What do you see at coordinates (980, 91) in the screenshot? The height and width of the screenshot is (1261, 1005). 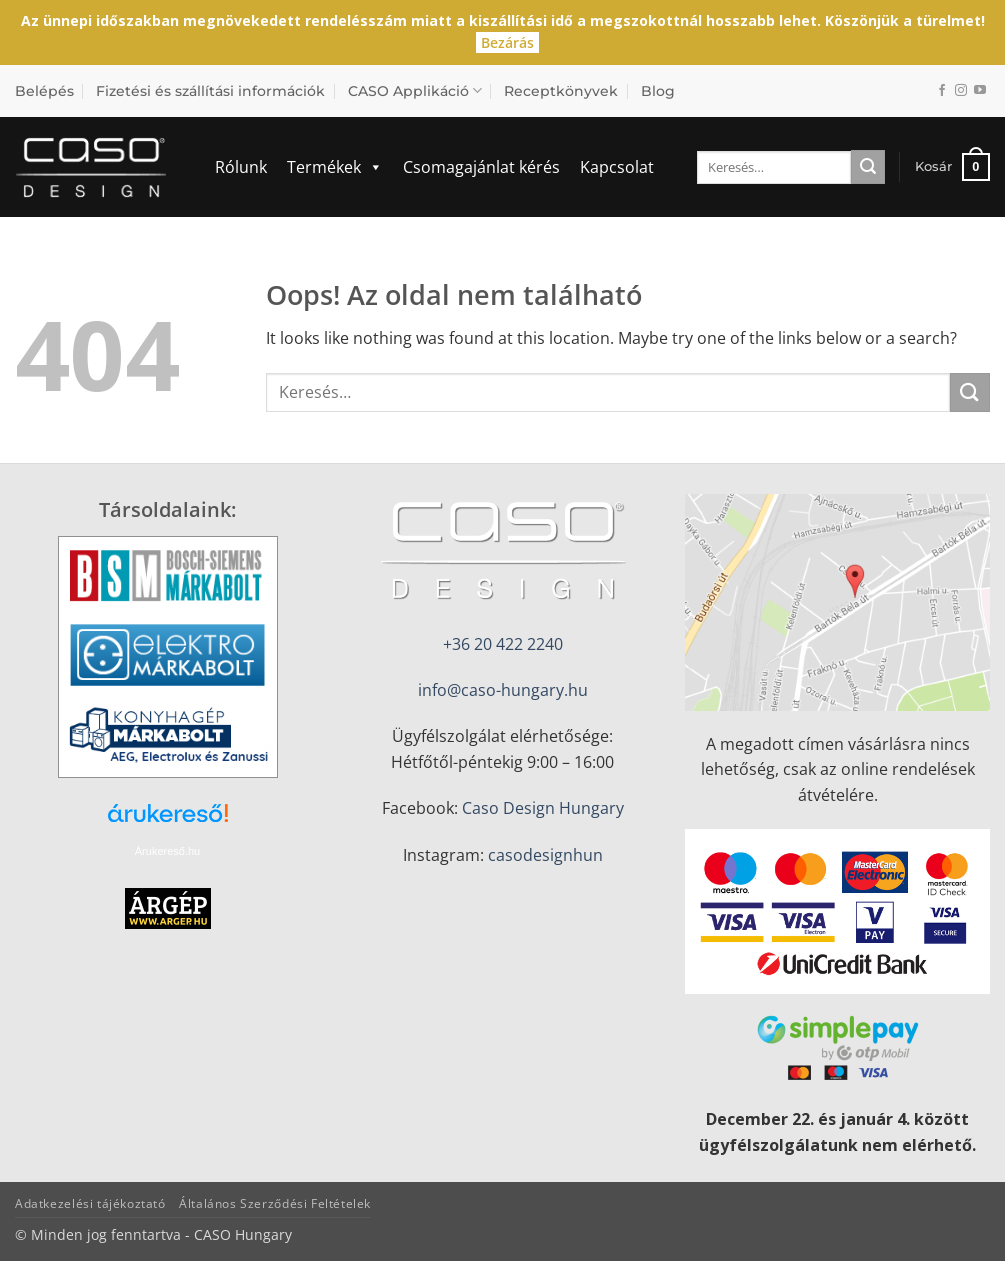 I see `[Követem a Youtube-on]` at bounding box center [980, 91].